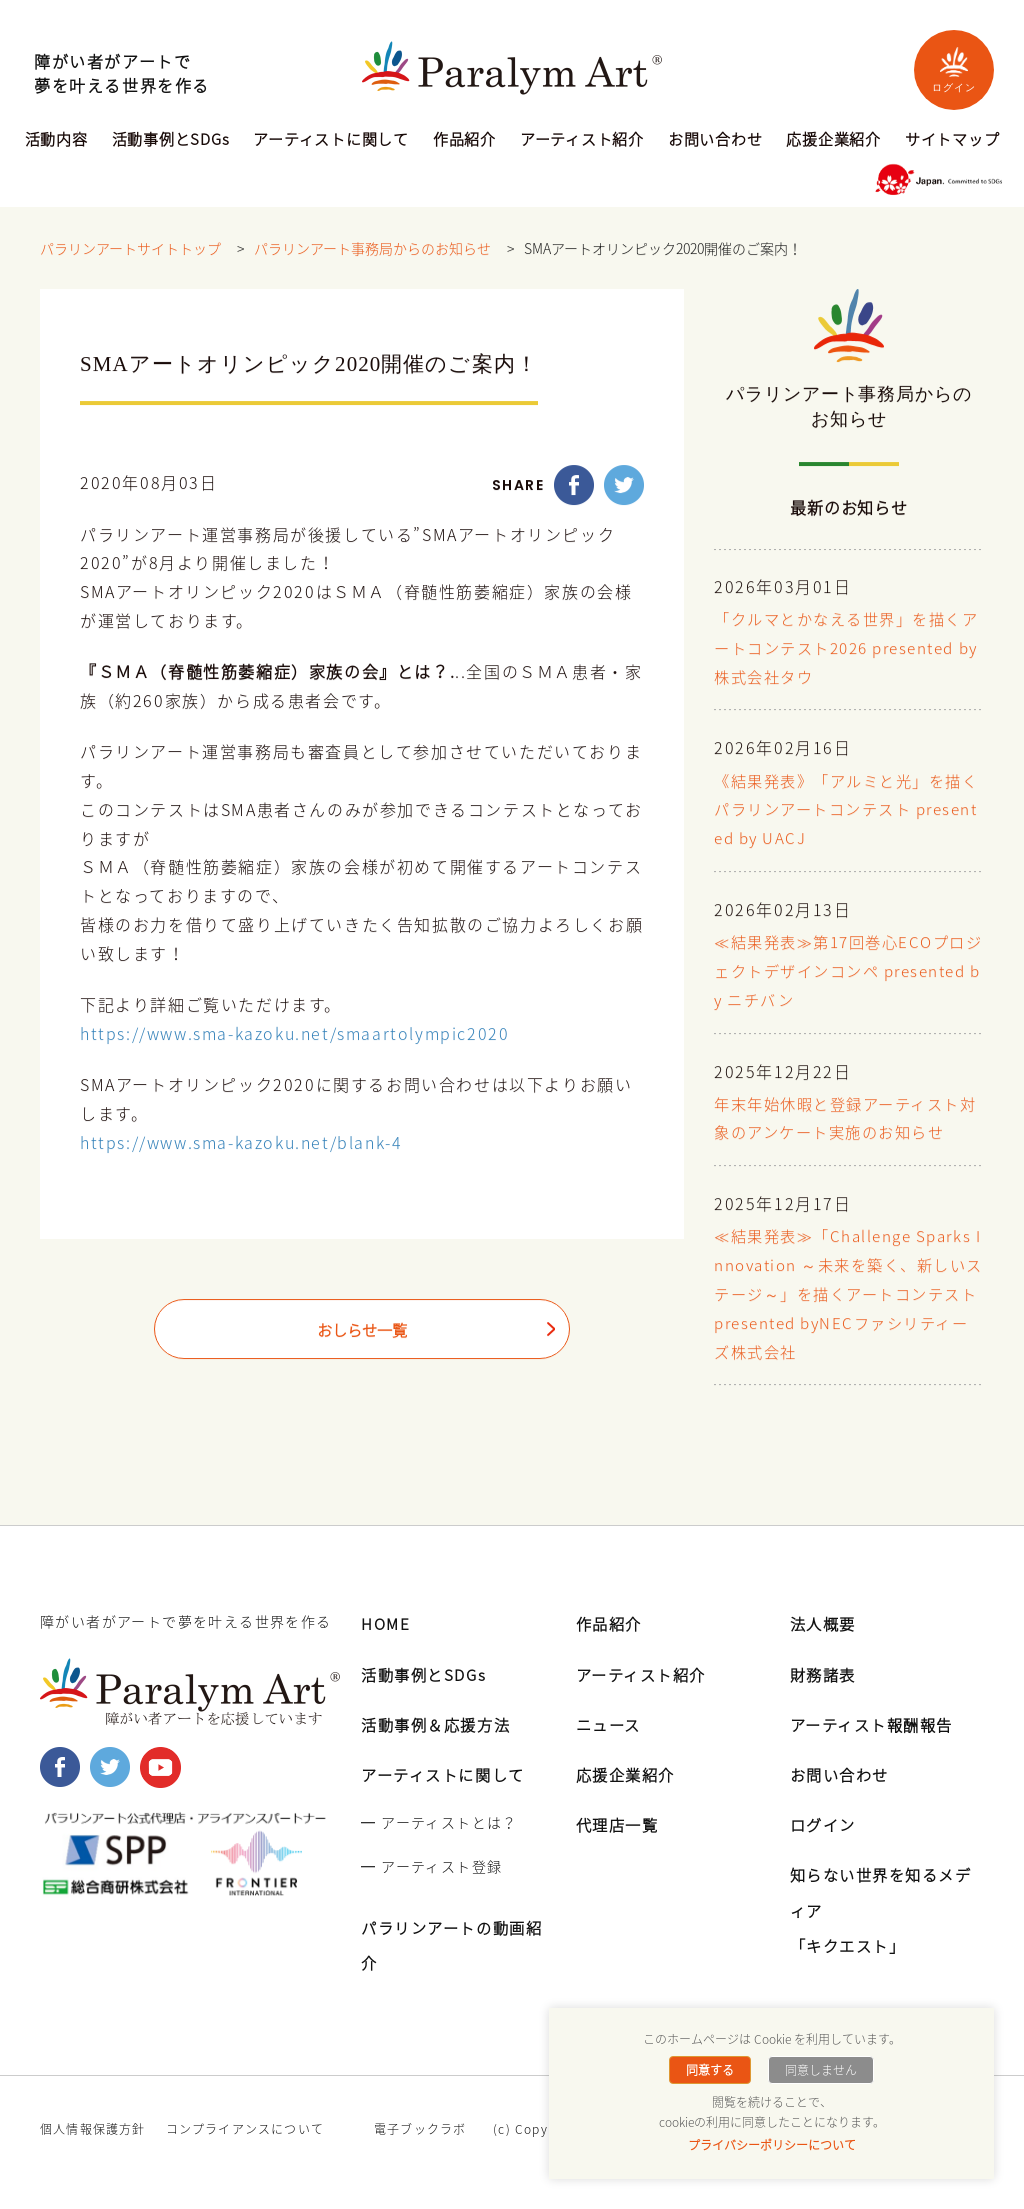  I want to click on 活動事例＆応援方法, so click(440, 1724).